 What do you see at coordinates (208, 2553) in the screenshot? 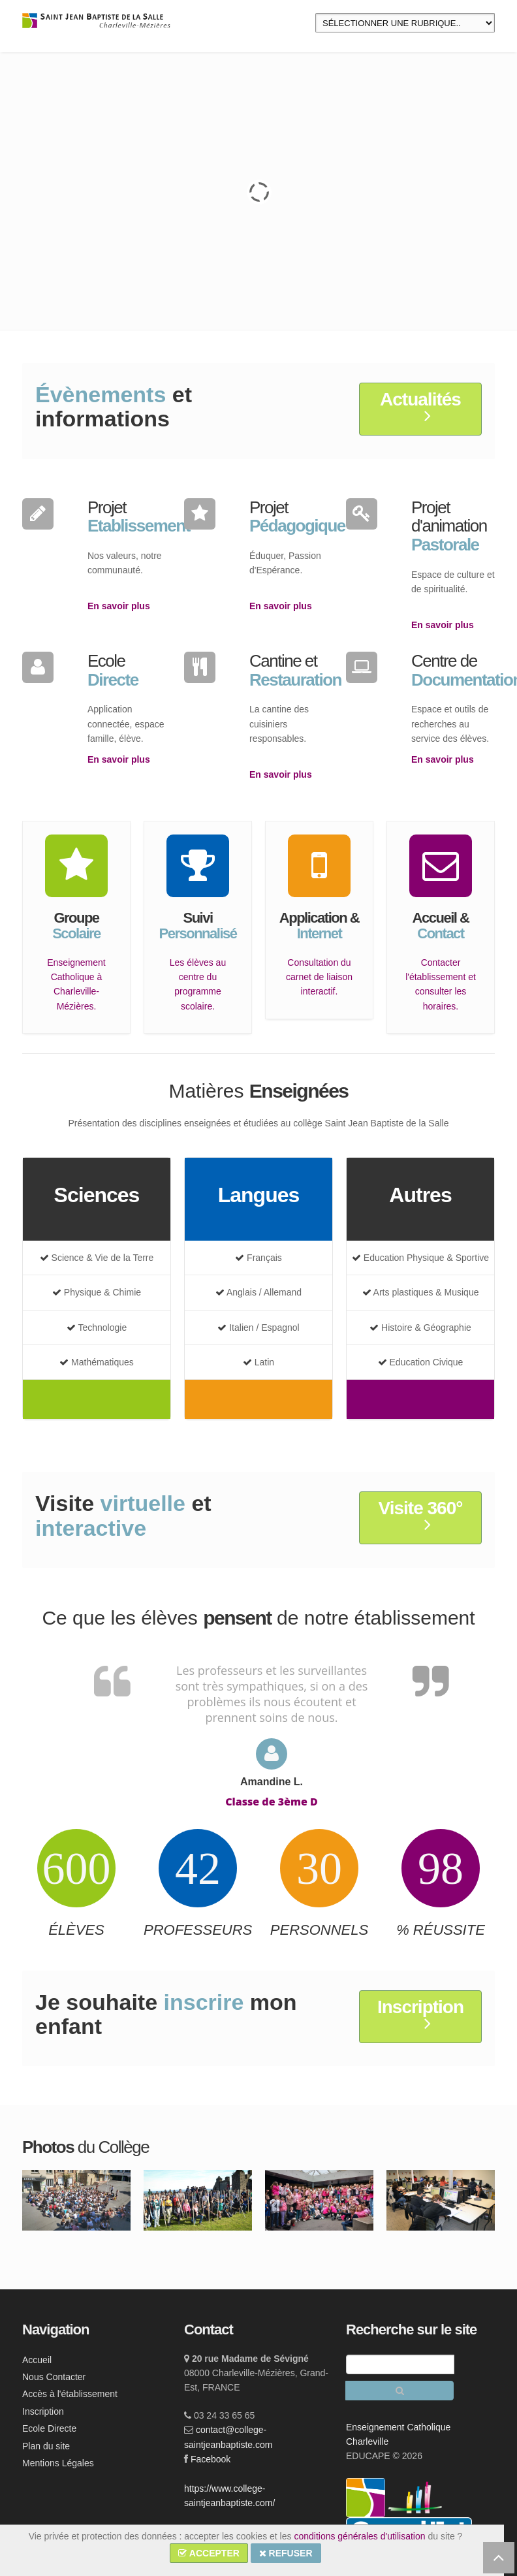
I see `ACCEPTER` at bounding box center [208, 2553].